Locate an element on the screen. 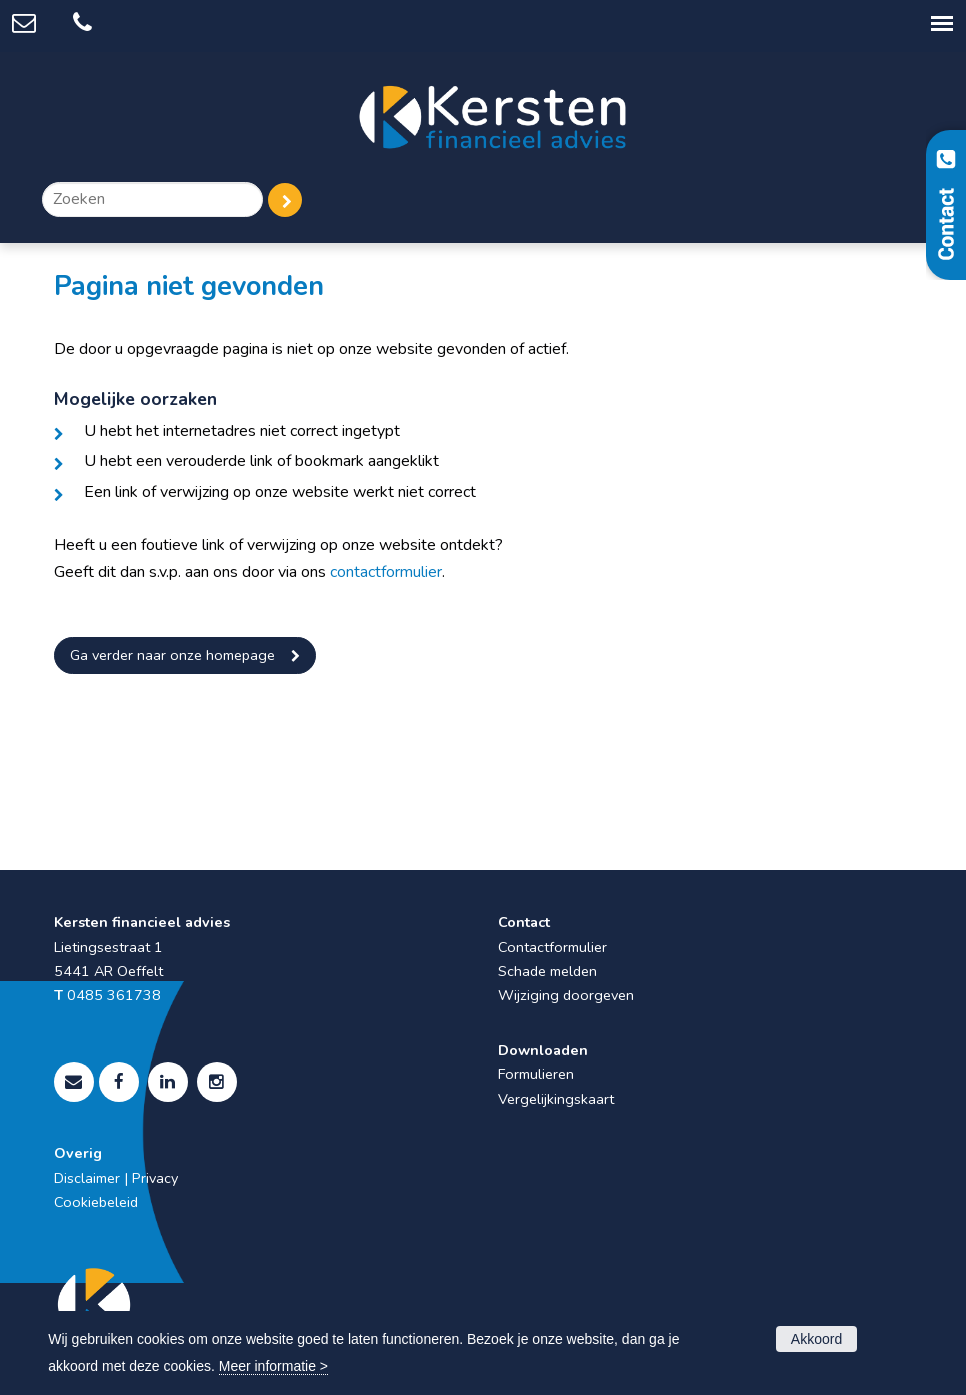  Vergelijkingskaart is located at coordinates (556, 1099).